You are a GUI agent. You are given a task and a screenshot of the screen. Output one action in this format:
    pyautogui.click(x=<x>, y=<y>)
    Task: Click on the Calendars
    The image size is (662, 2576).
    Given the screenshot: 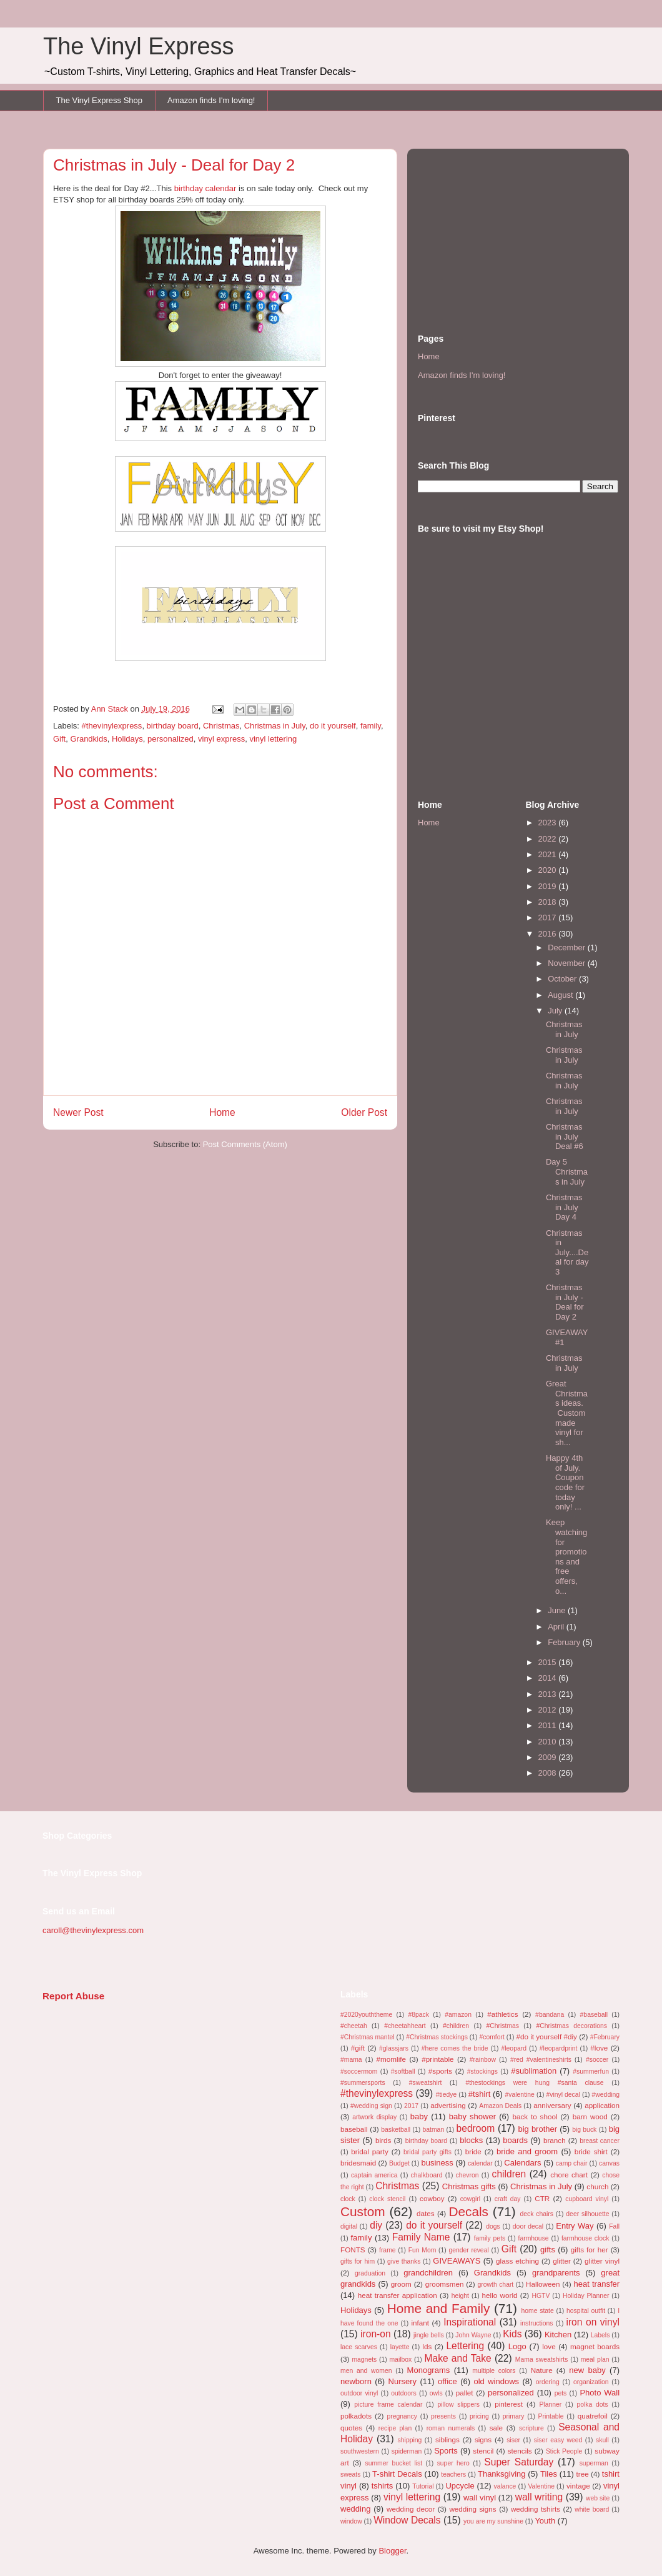 What is the action you would take?
    pyautogui.click(x=522, y=2162)
    